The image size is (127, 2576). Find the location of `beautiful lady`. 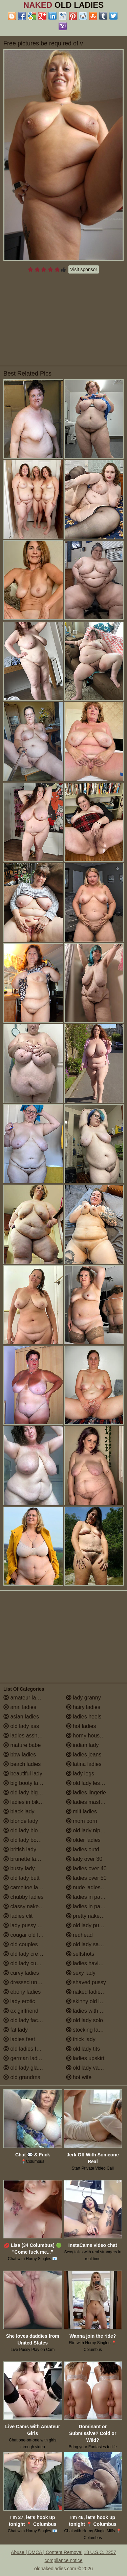

beautiful lady is located at coordinates (22, 1773).